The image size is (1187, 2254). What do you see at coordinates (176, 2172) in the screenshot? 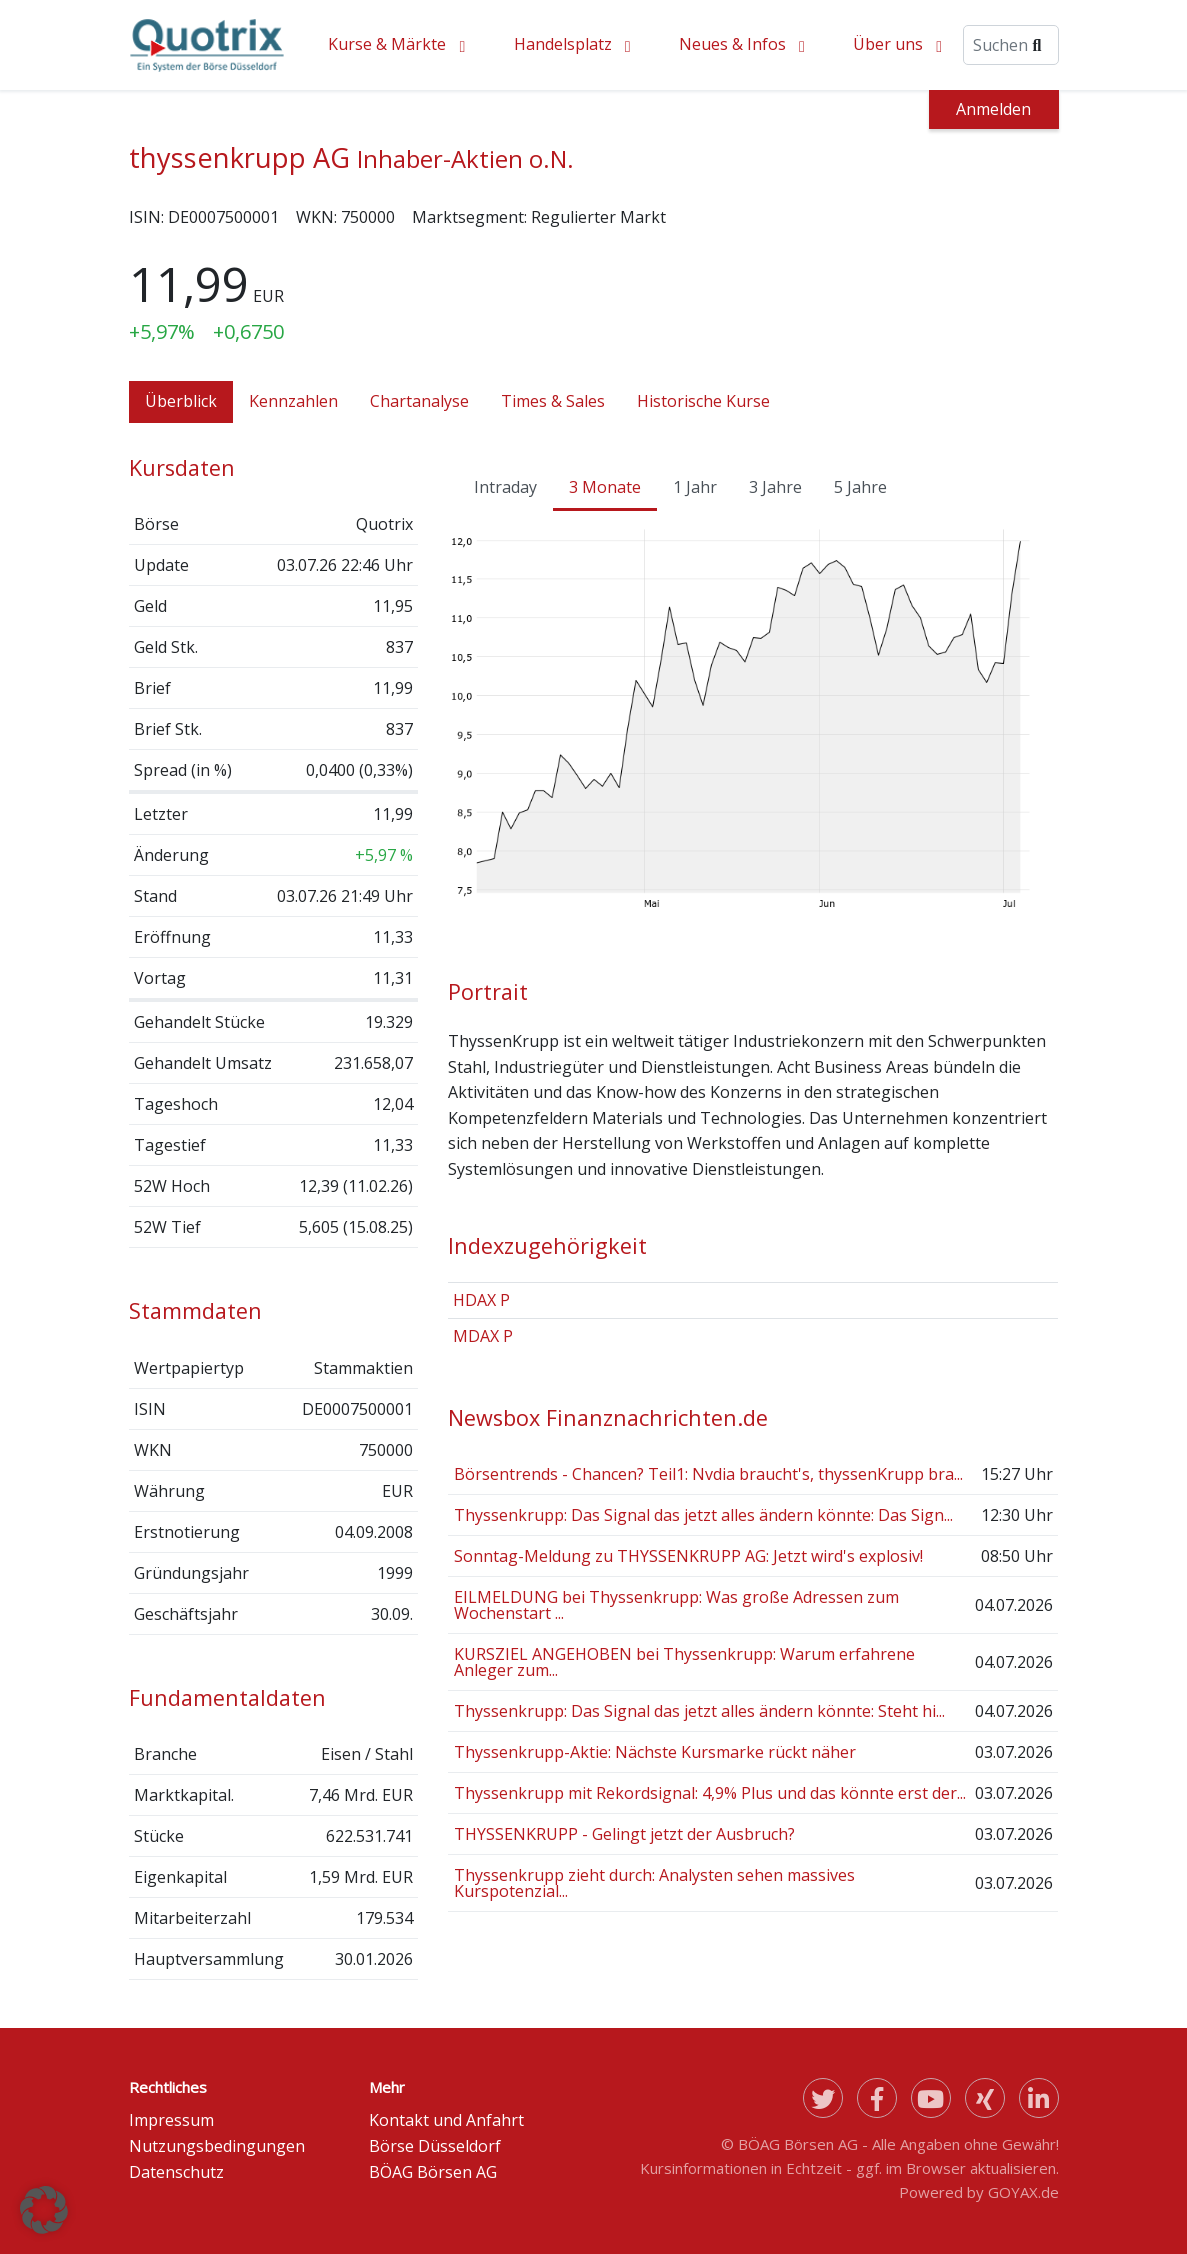
I see `Datenschutz` at bounding box center [176, 2172].